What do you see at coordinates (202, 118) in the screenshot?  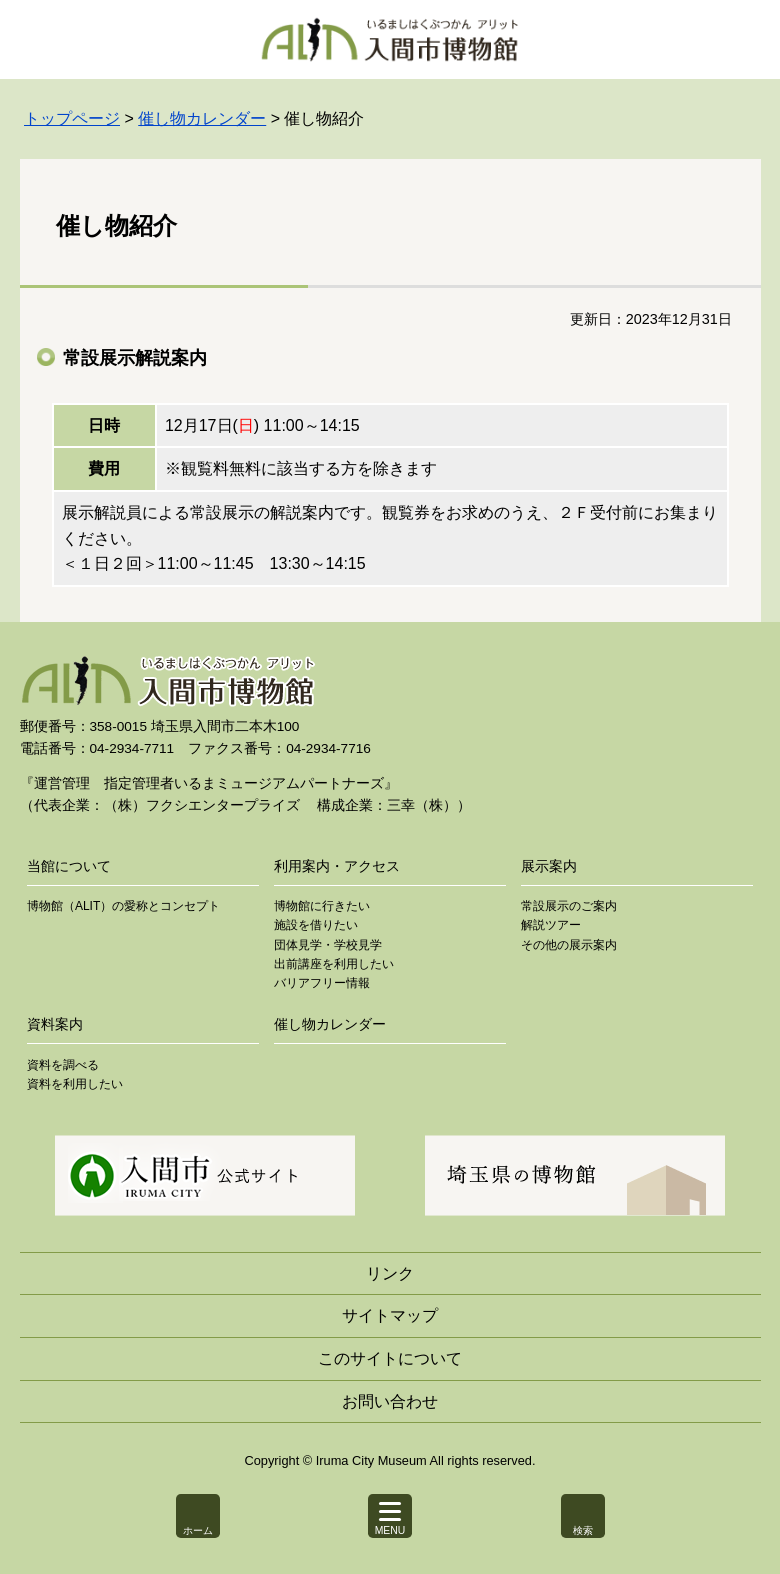 I see `催し物カレンダー` at bounding box center [202, 118].